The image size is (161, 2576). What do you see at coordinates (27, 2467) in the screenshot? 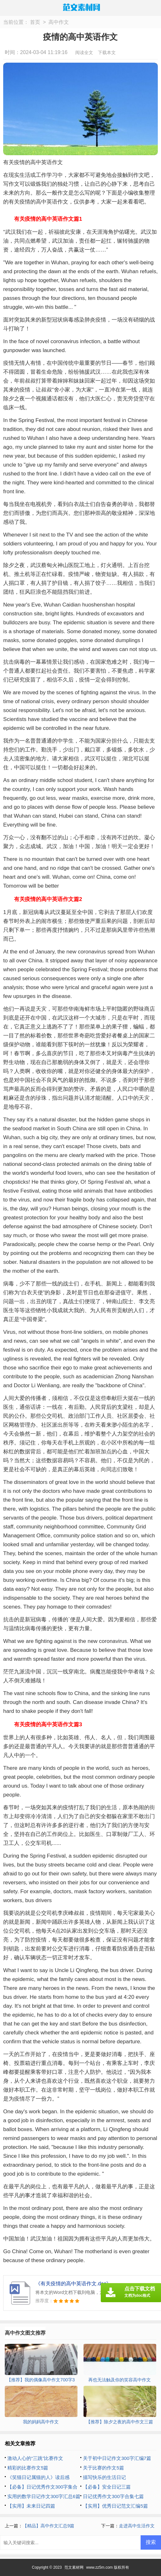
I see `精彩的比赛作文5篇` at bounding box center [27, 2467].